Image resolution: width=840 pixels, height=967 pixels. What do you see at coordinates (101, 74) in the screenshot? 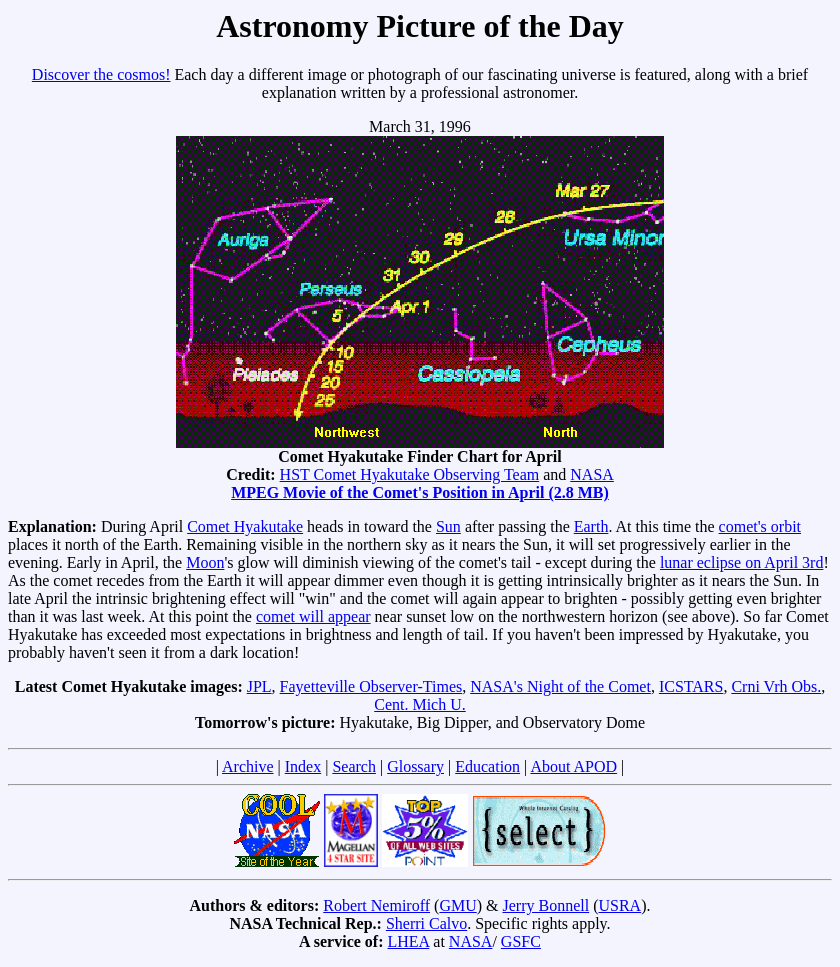
I see `Discover the cosmos!` at bounding box center [101, 74].